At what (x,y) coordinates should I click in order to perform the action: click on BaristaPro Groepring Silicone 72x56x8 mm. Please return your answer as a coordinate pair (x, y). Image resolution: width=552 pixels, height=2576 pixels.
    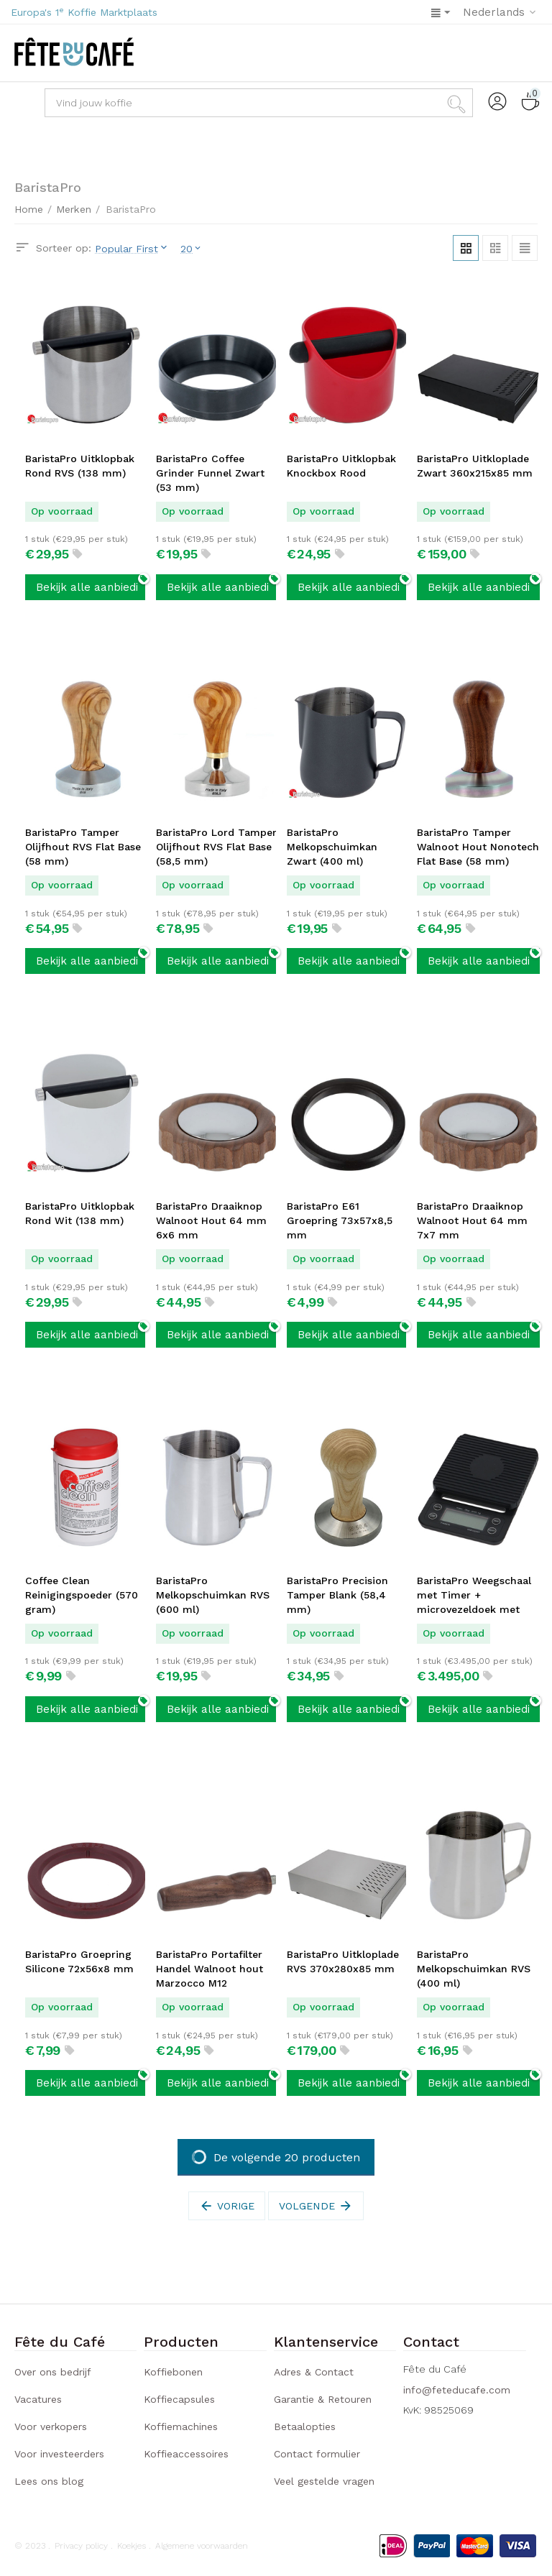
    Looking at the image, I should click on (79, 1961).